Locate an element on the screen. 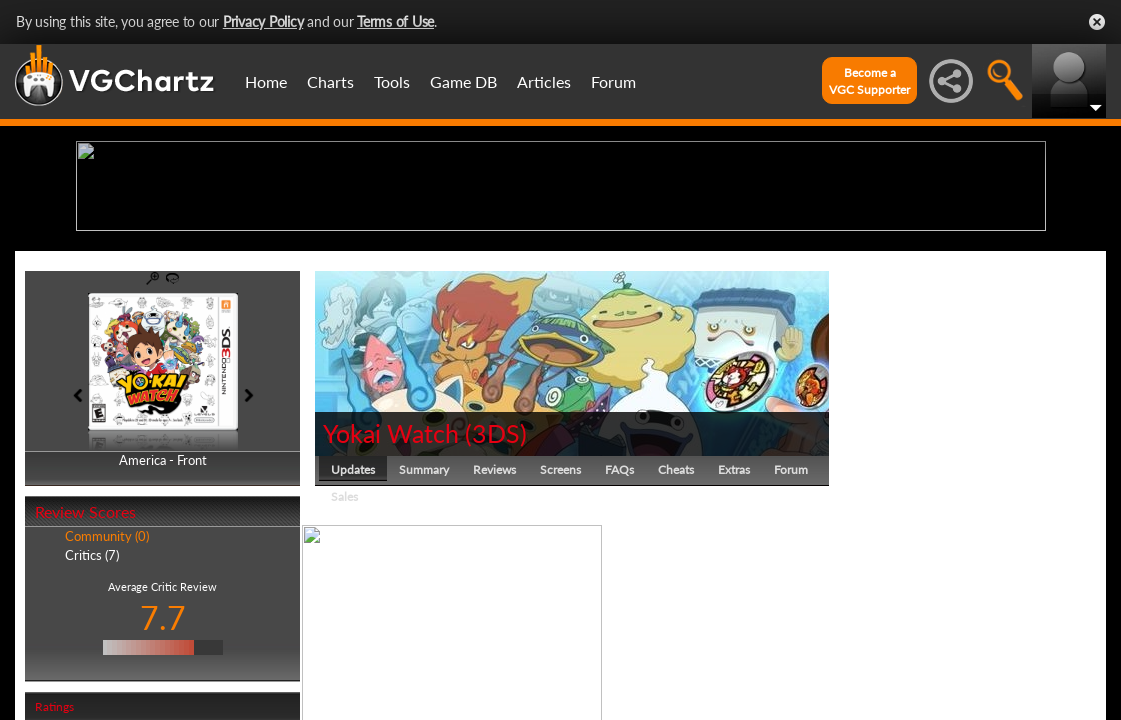 The height and width of the screenshot is (720, 1121). Tools is located at coordinates (392, 81).